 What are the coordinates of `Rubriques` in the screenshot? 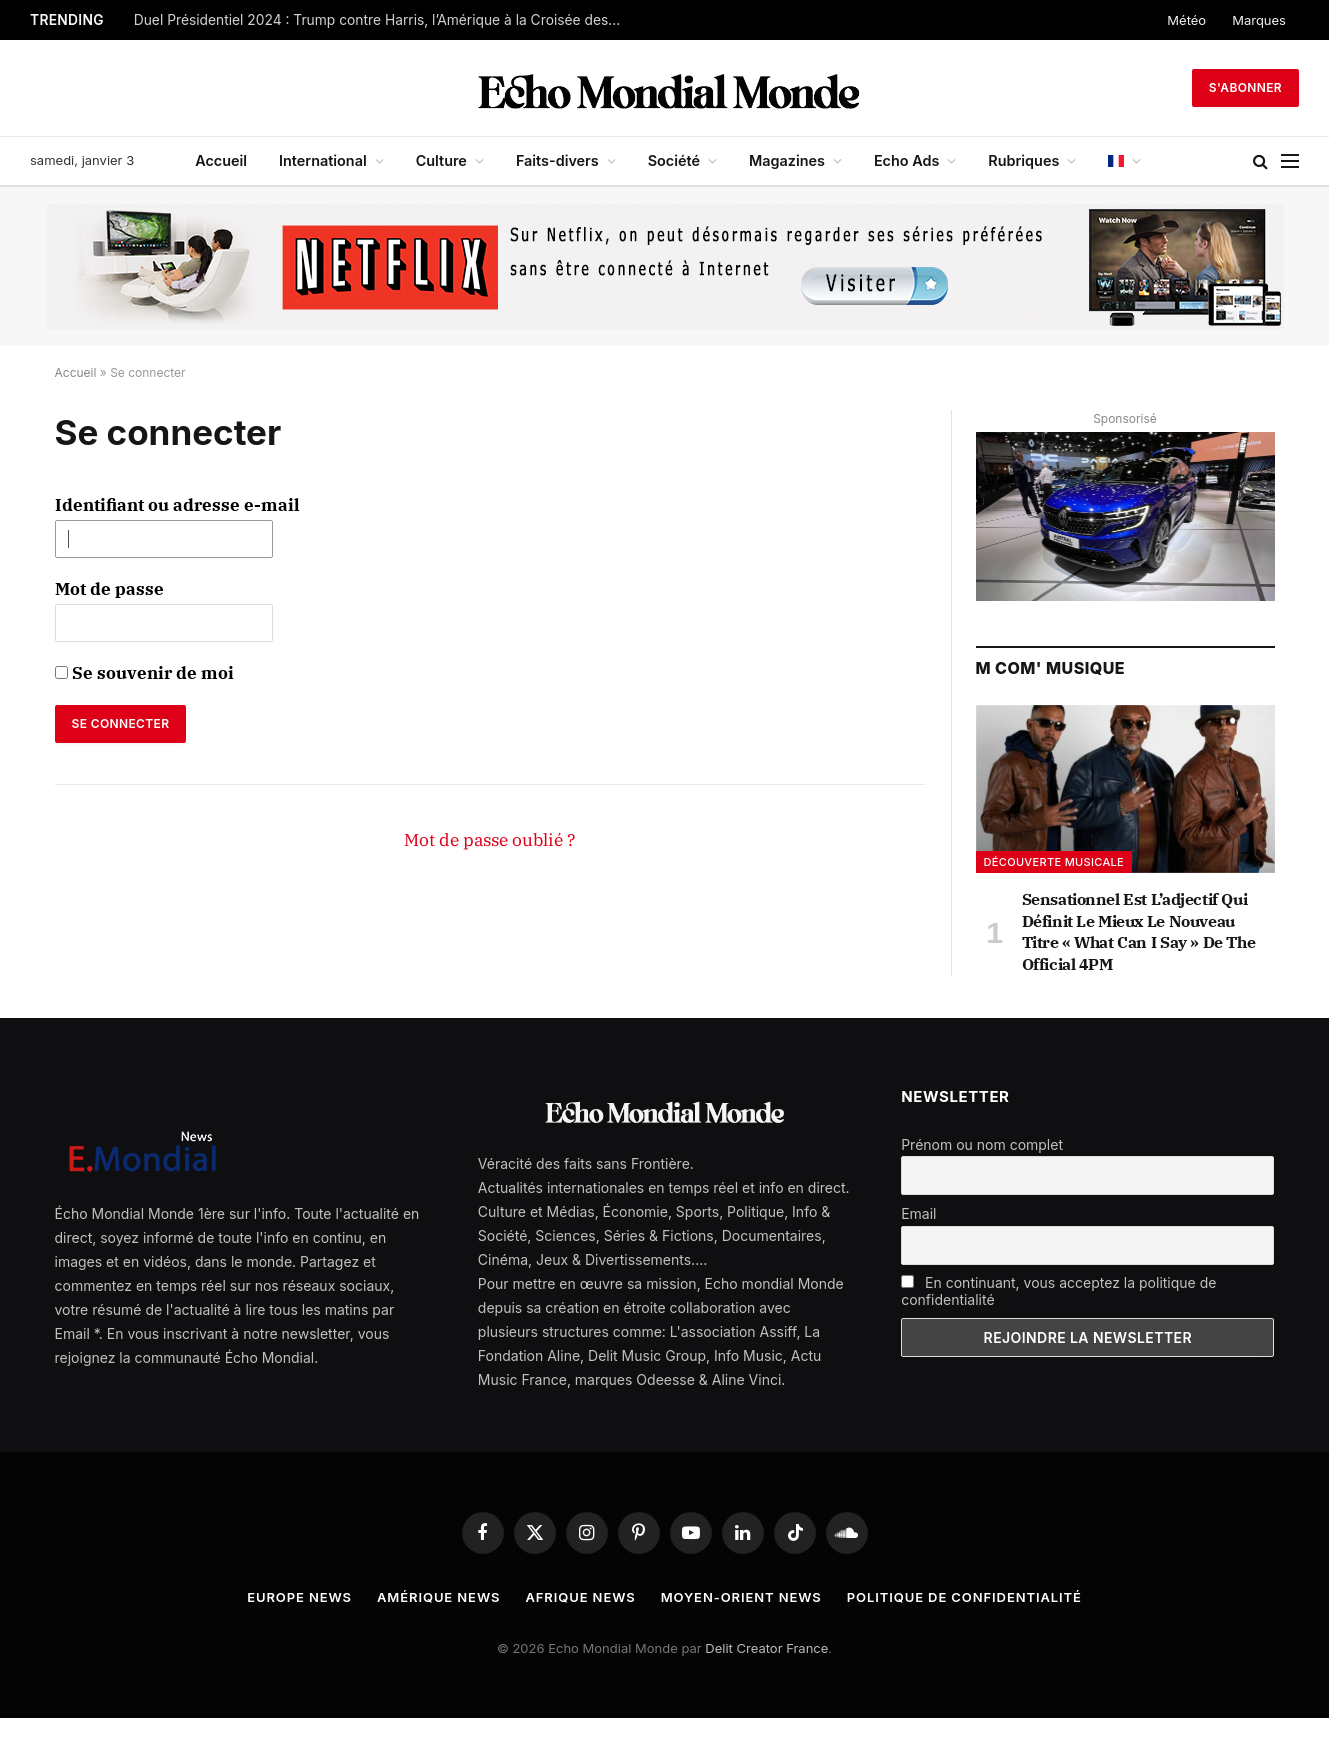 It's located at (1023, 160).